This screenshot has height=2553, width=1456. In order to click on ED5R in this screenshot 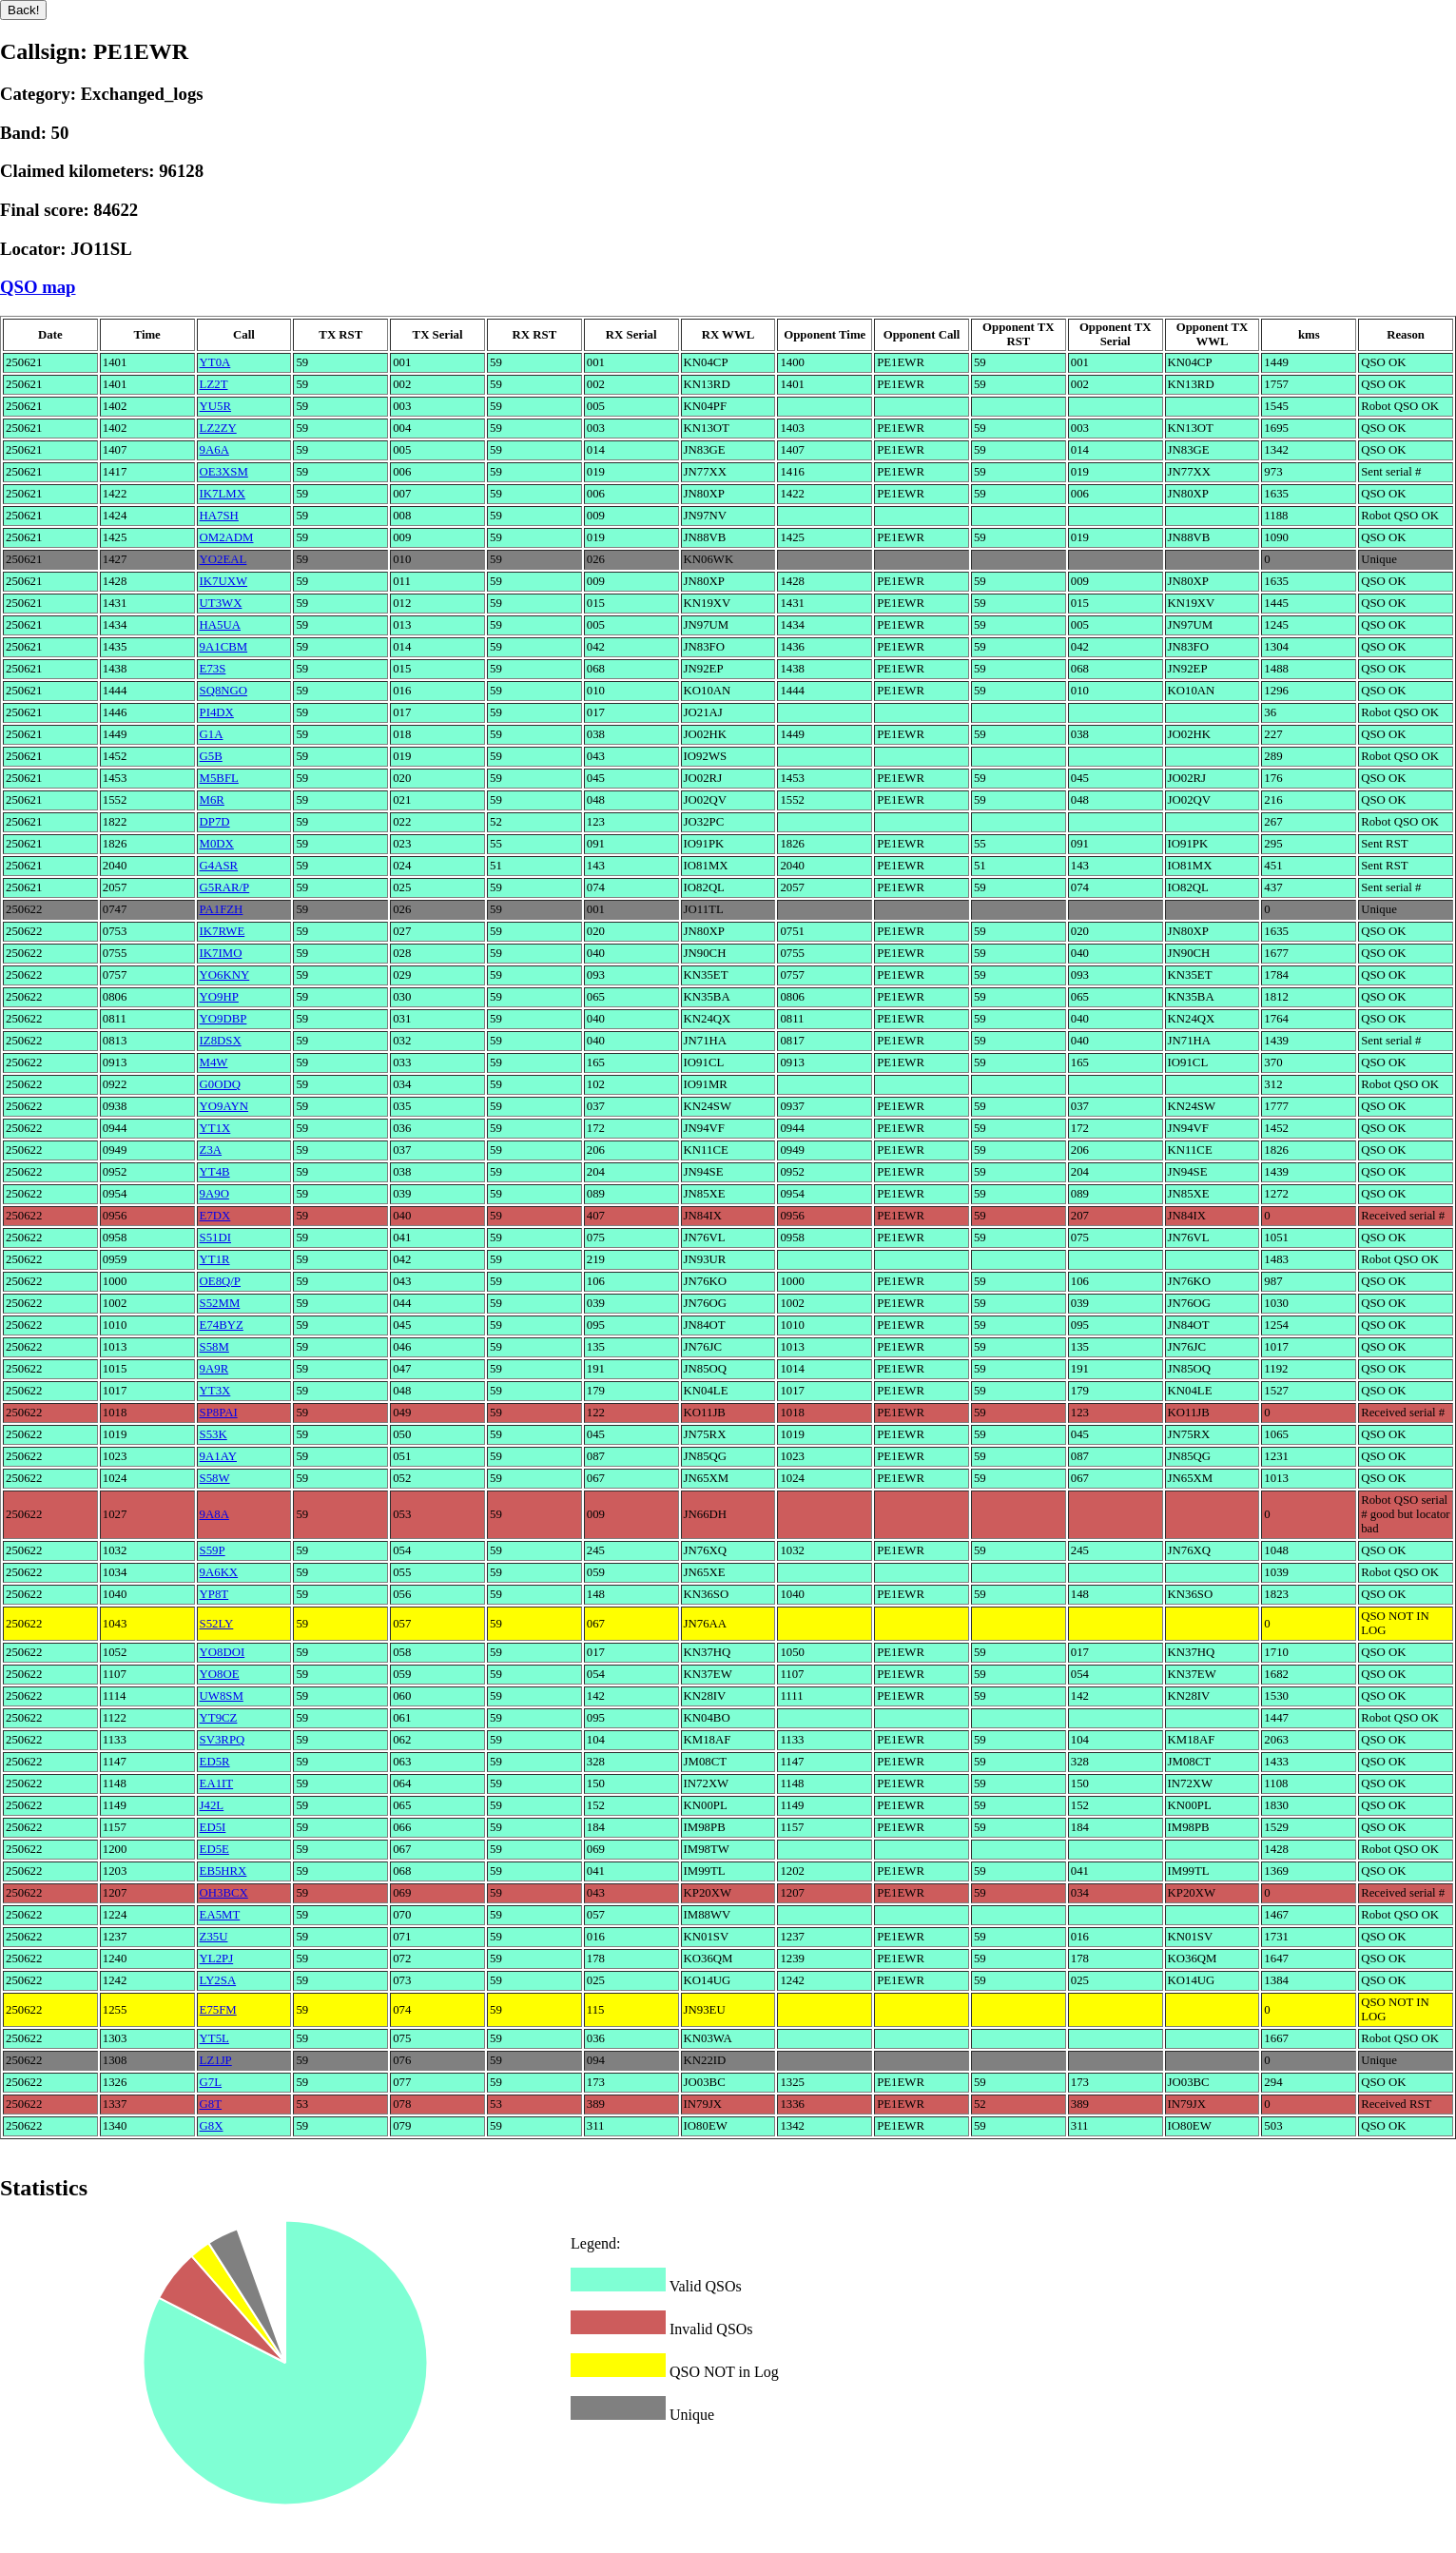, I will do `click(215, 1761)`.